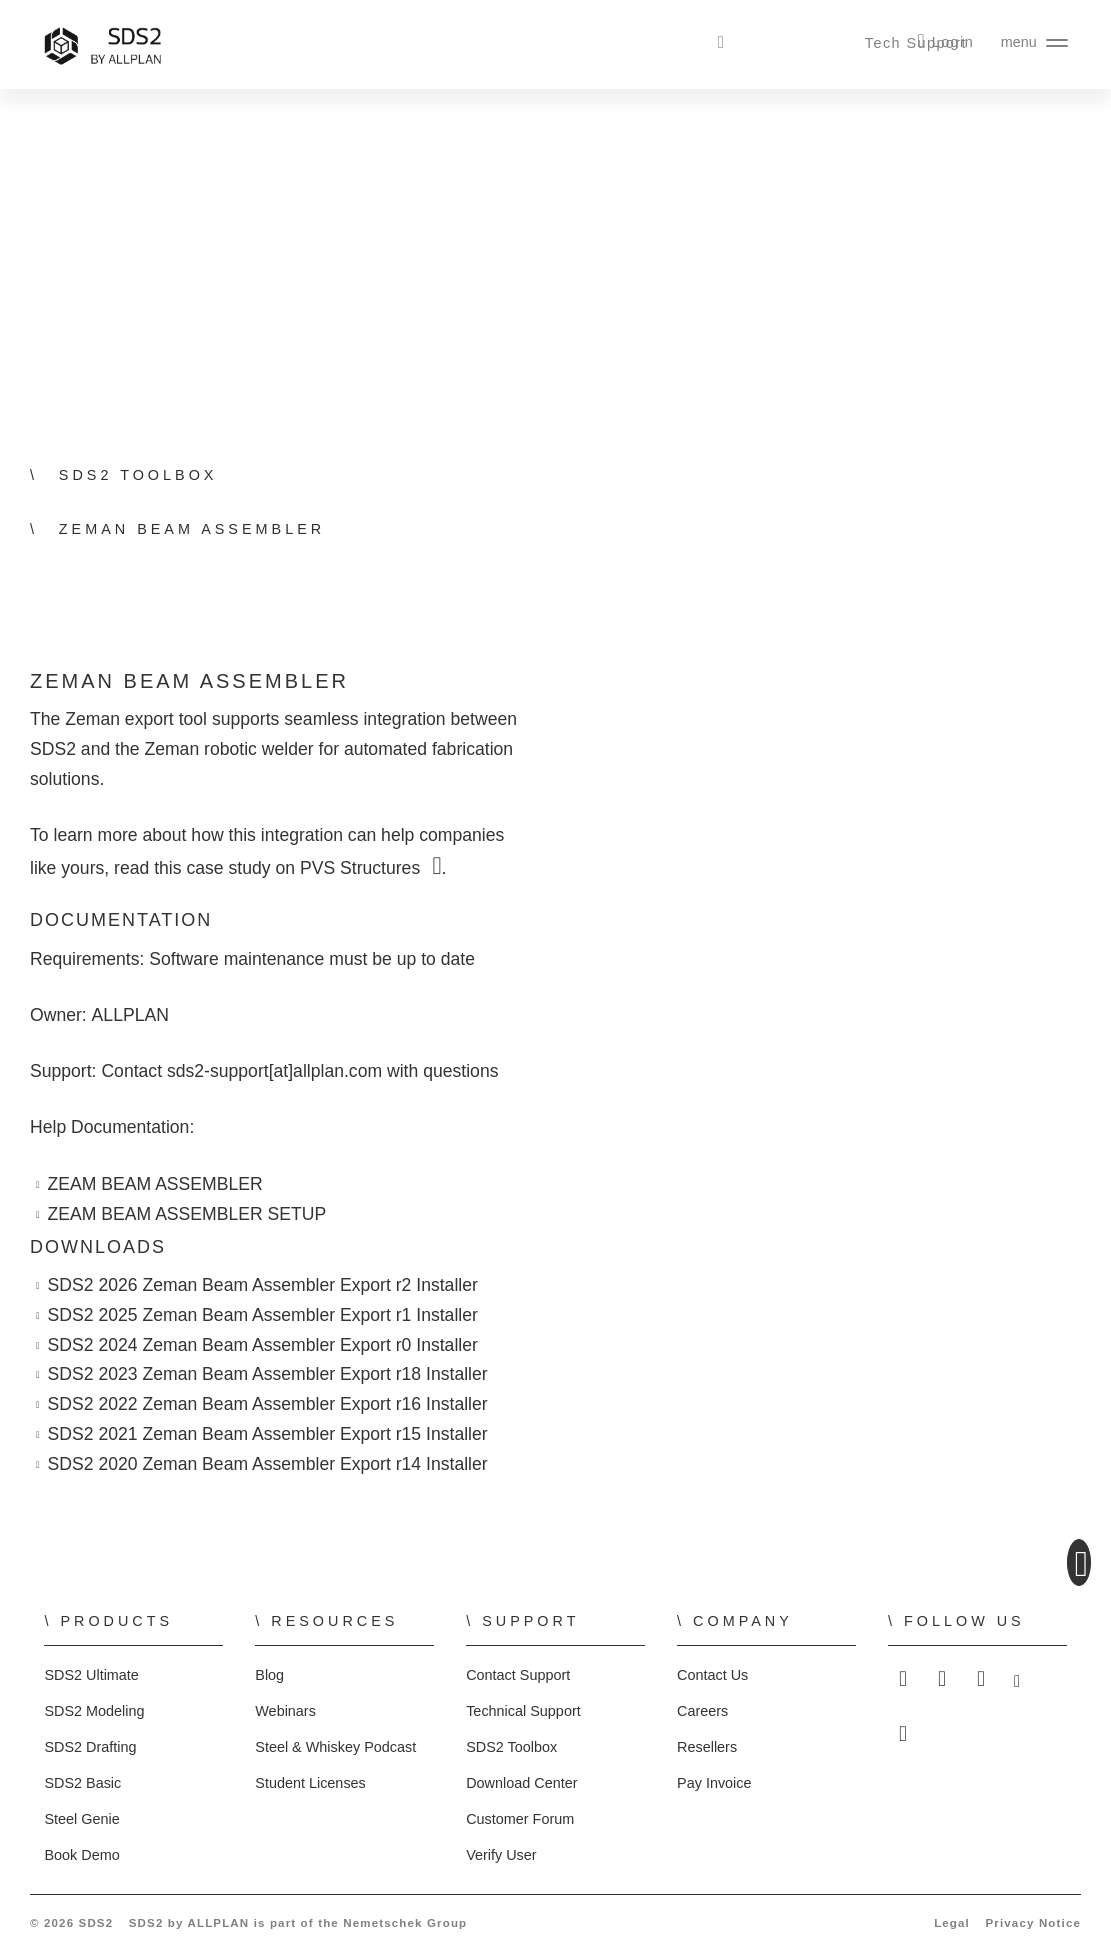 The image size is (1111, 1949). What do you see at coordinates (268, 1434) in the screenshot?
I see `SDS2 2021 Zeman Beam Assembler Export r15 Installer` at bounding box center [268, 1434].